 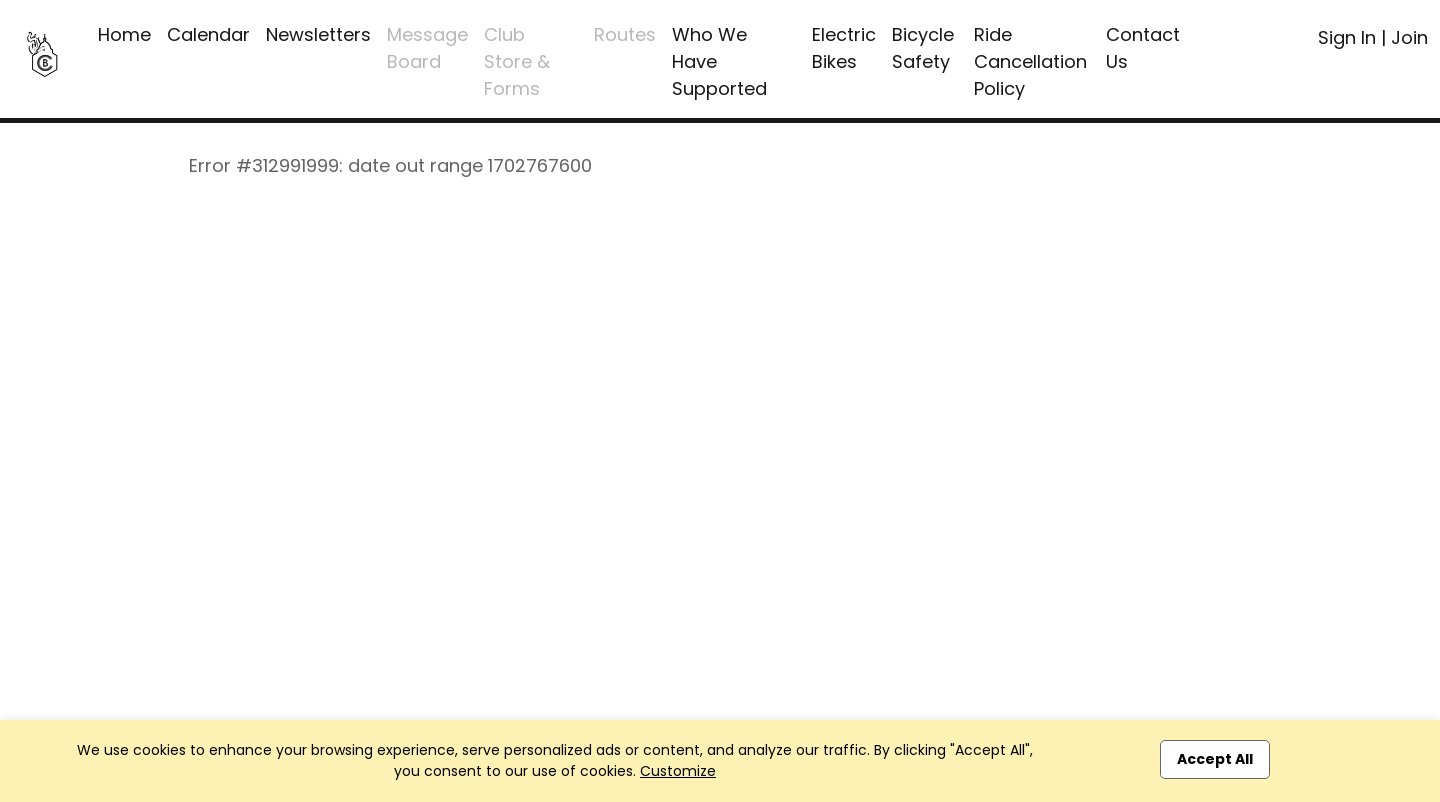 I want to click on Who We Have Supported, so click(x=719, y=61).